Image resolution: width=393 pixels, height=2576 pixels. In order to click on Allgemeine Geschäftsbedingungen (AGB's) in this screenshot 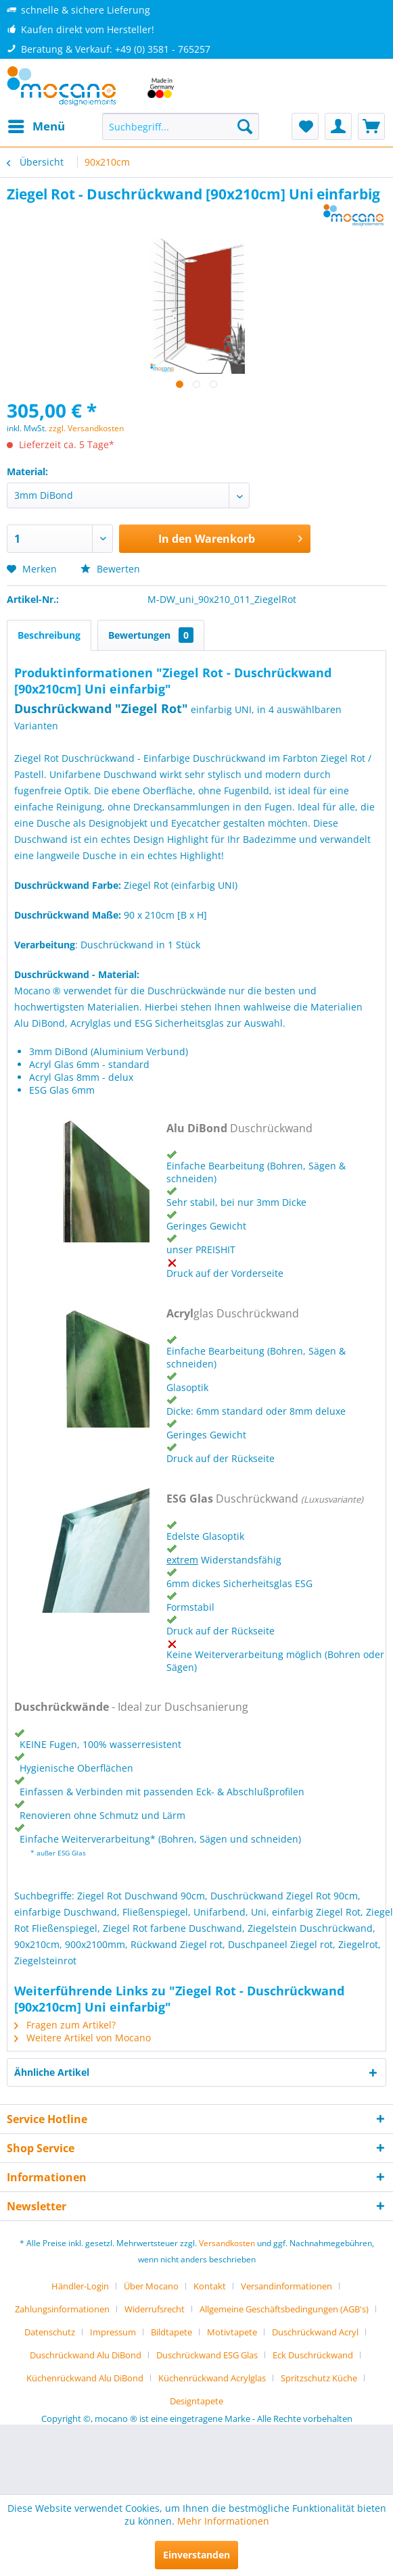, I will do `click(284, 2309)`.